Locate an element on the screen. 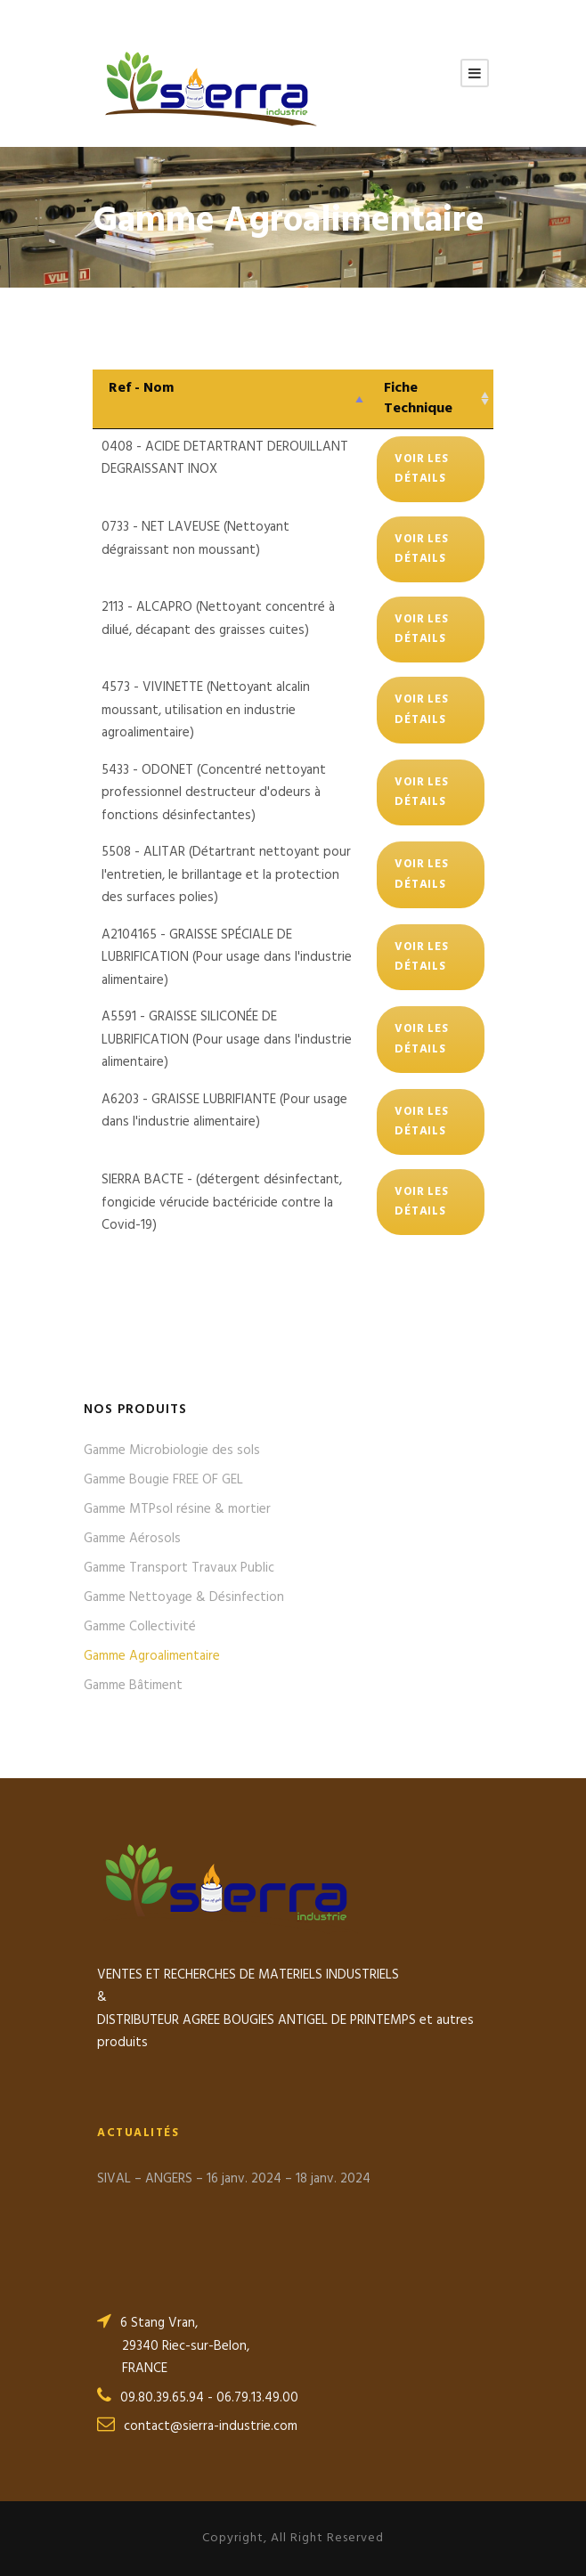 Image resolution: width=586 pixels, height=2576 pixels. Gamme Agroalimentaire is located at coordinates (152, 1656).